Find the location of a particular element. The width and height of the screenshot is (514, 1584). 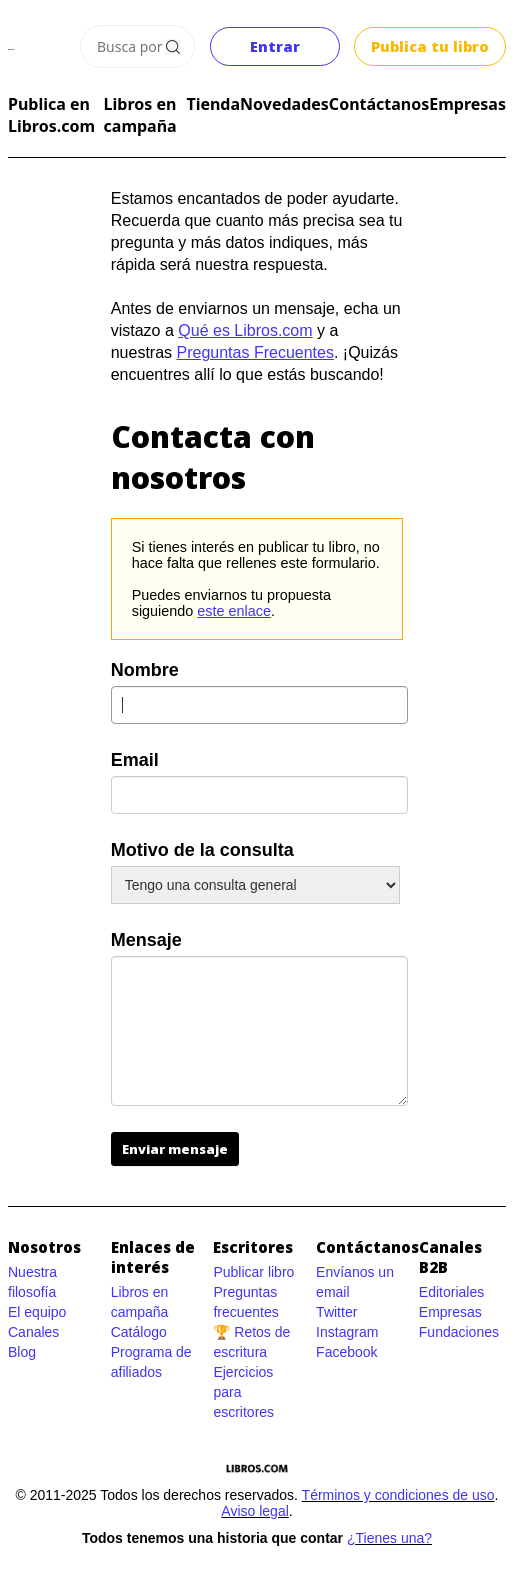

Novedades is located at coordinates (284, 104).